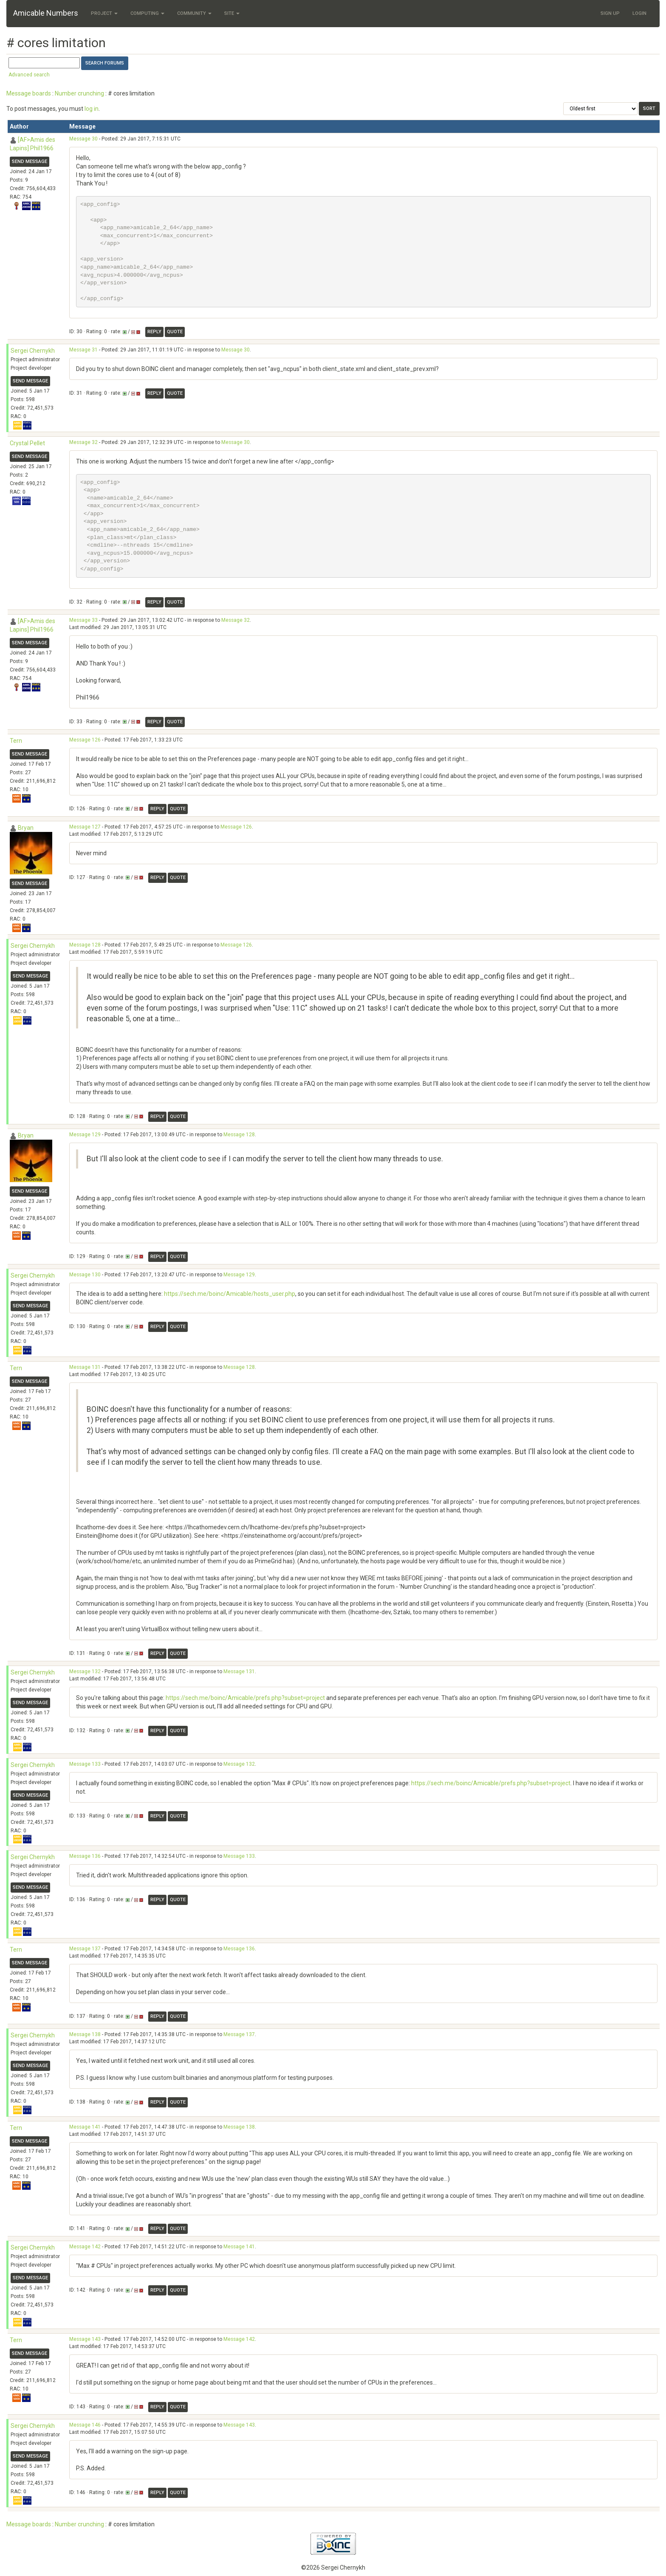 The height and width of the screenshot is (2576, 666). What do you see at coordinates (45, 12) in the screenshot?
I see `Amicable Numbers` at bounding box center [45, 12].